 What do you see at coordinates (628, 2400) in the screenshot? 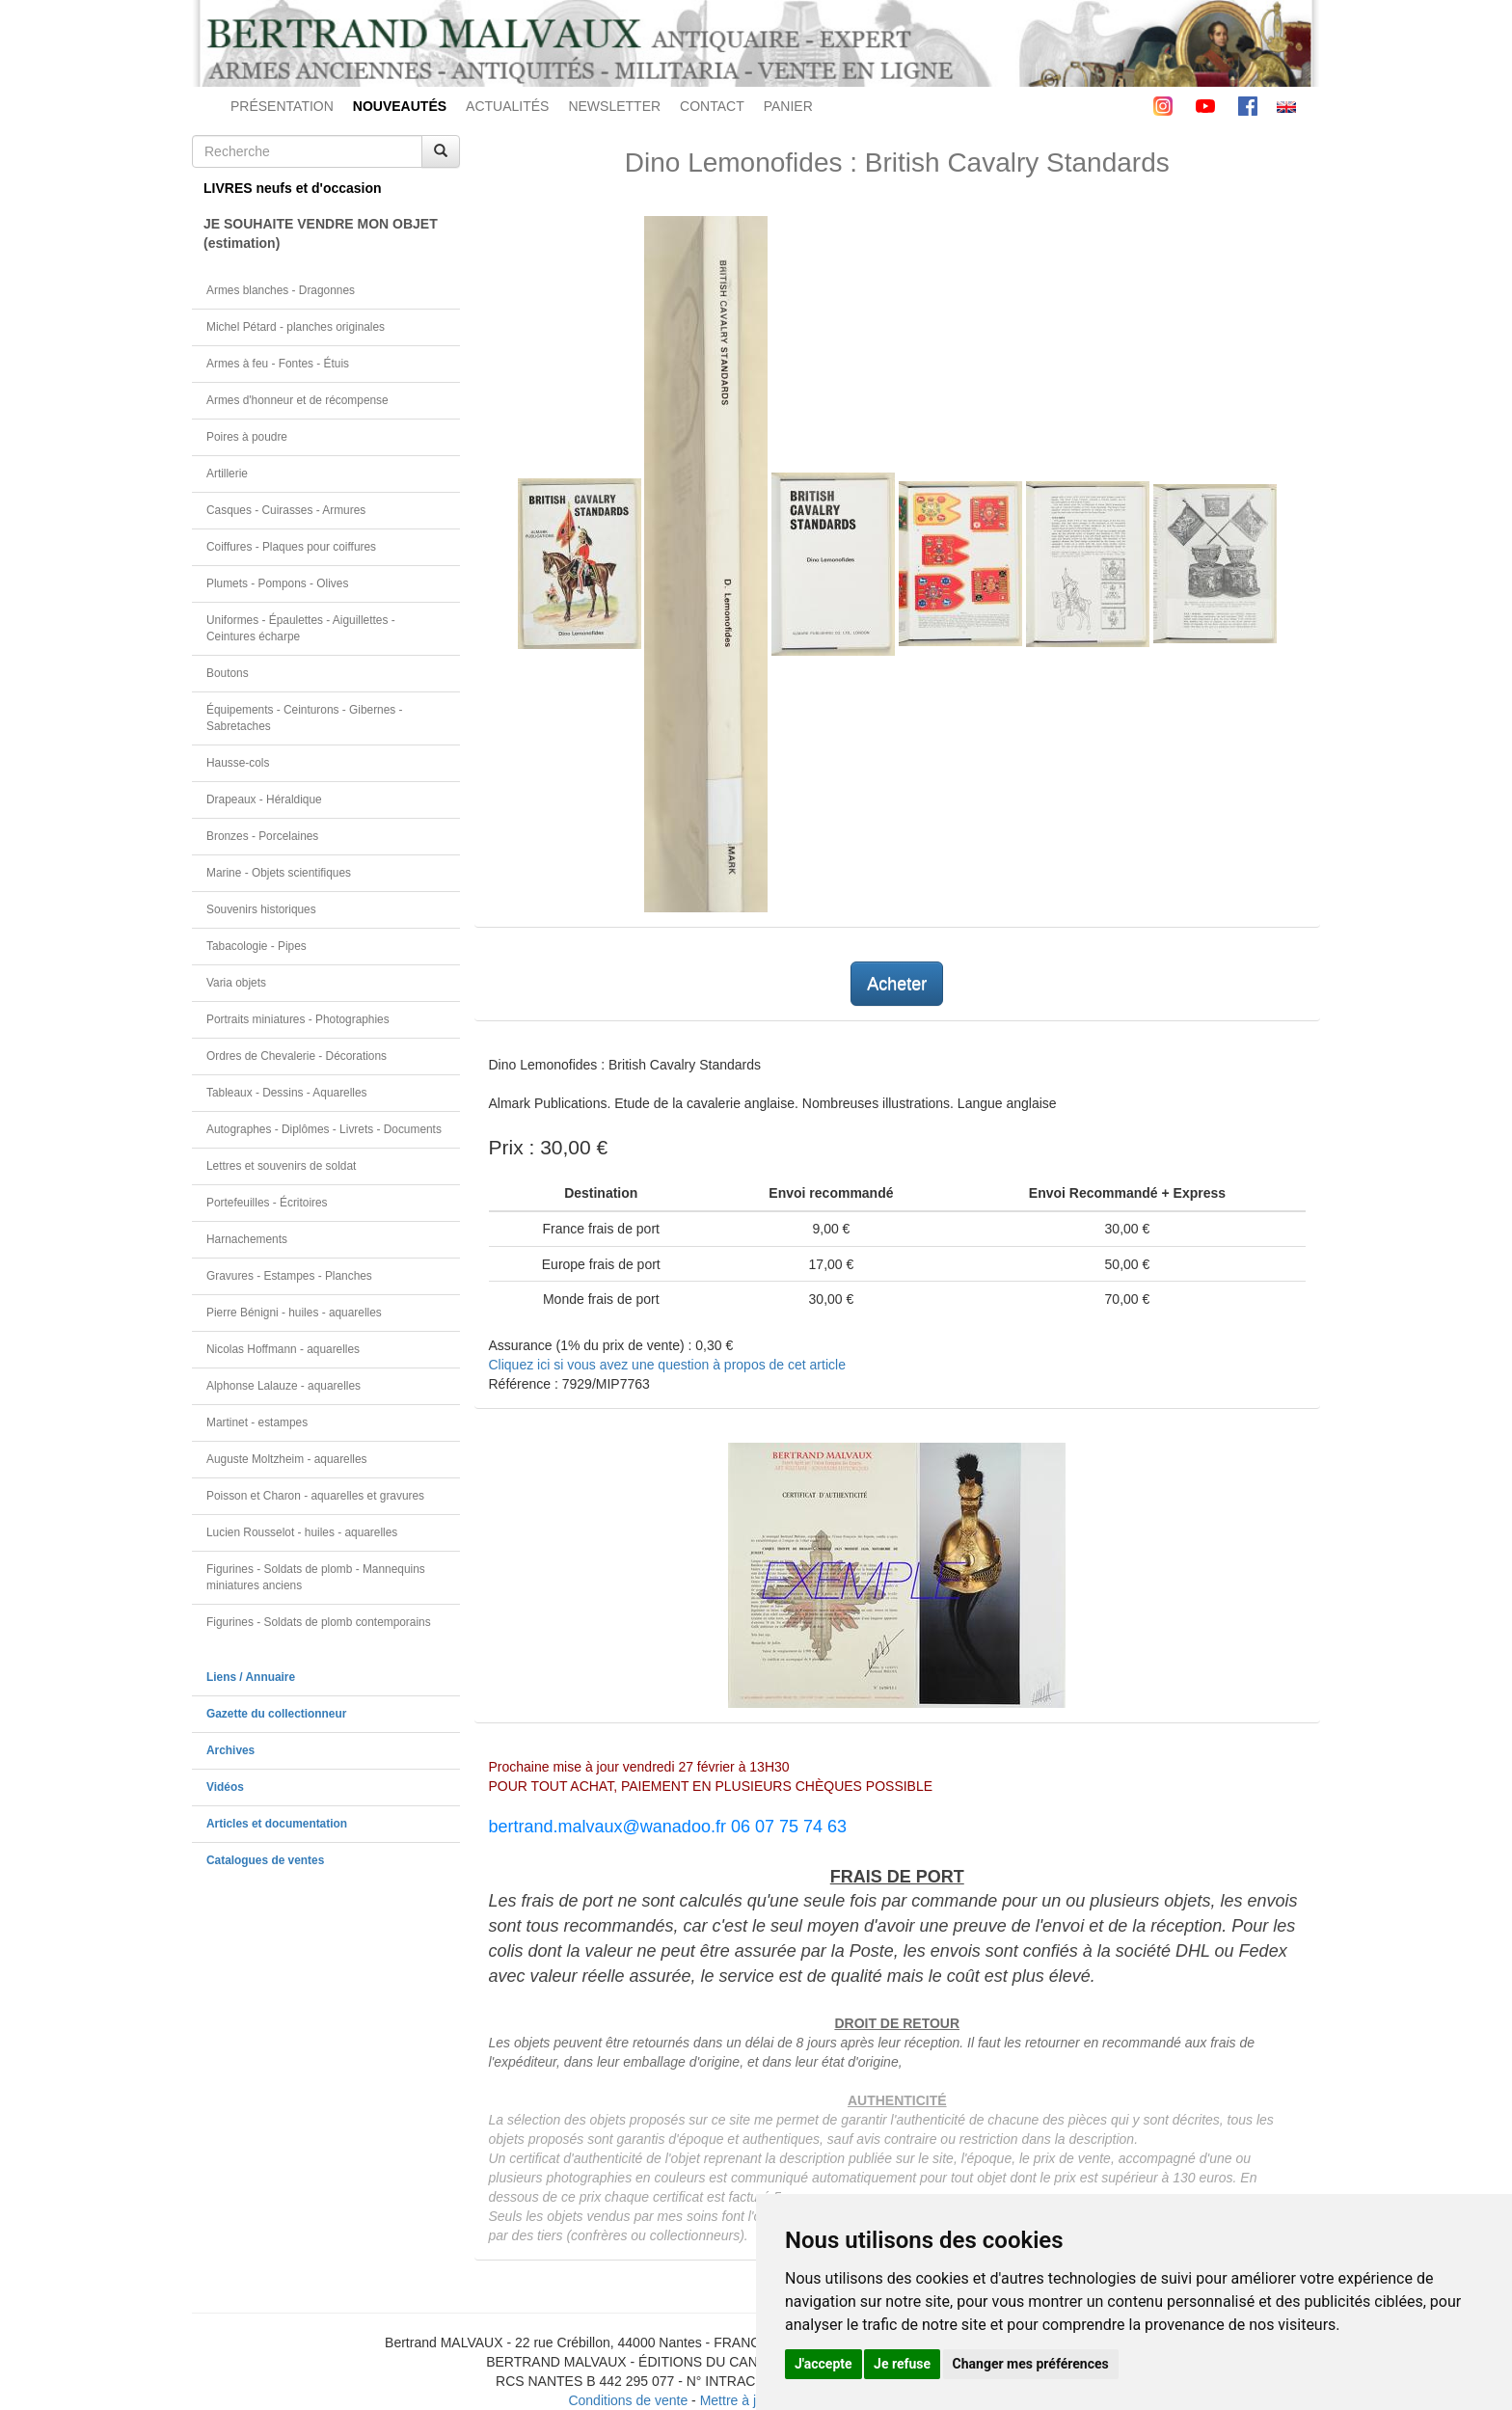
I see `Conditions de vente` at bounding box center [628, 2400].